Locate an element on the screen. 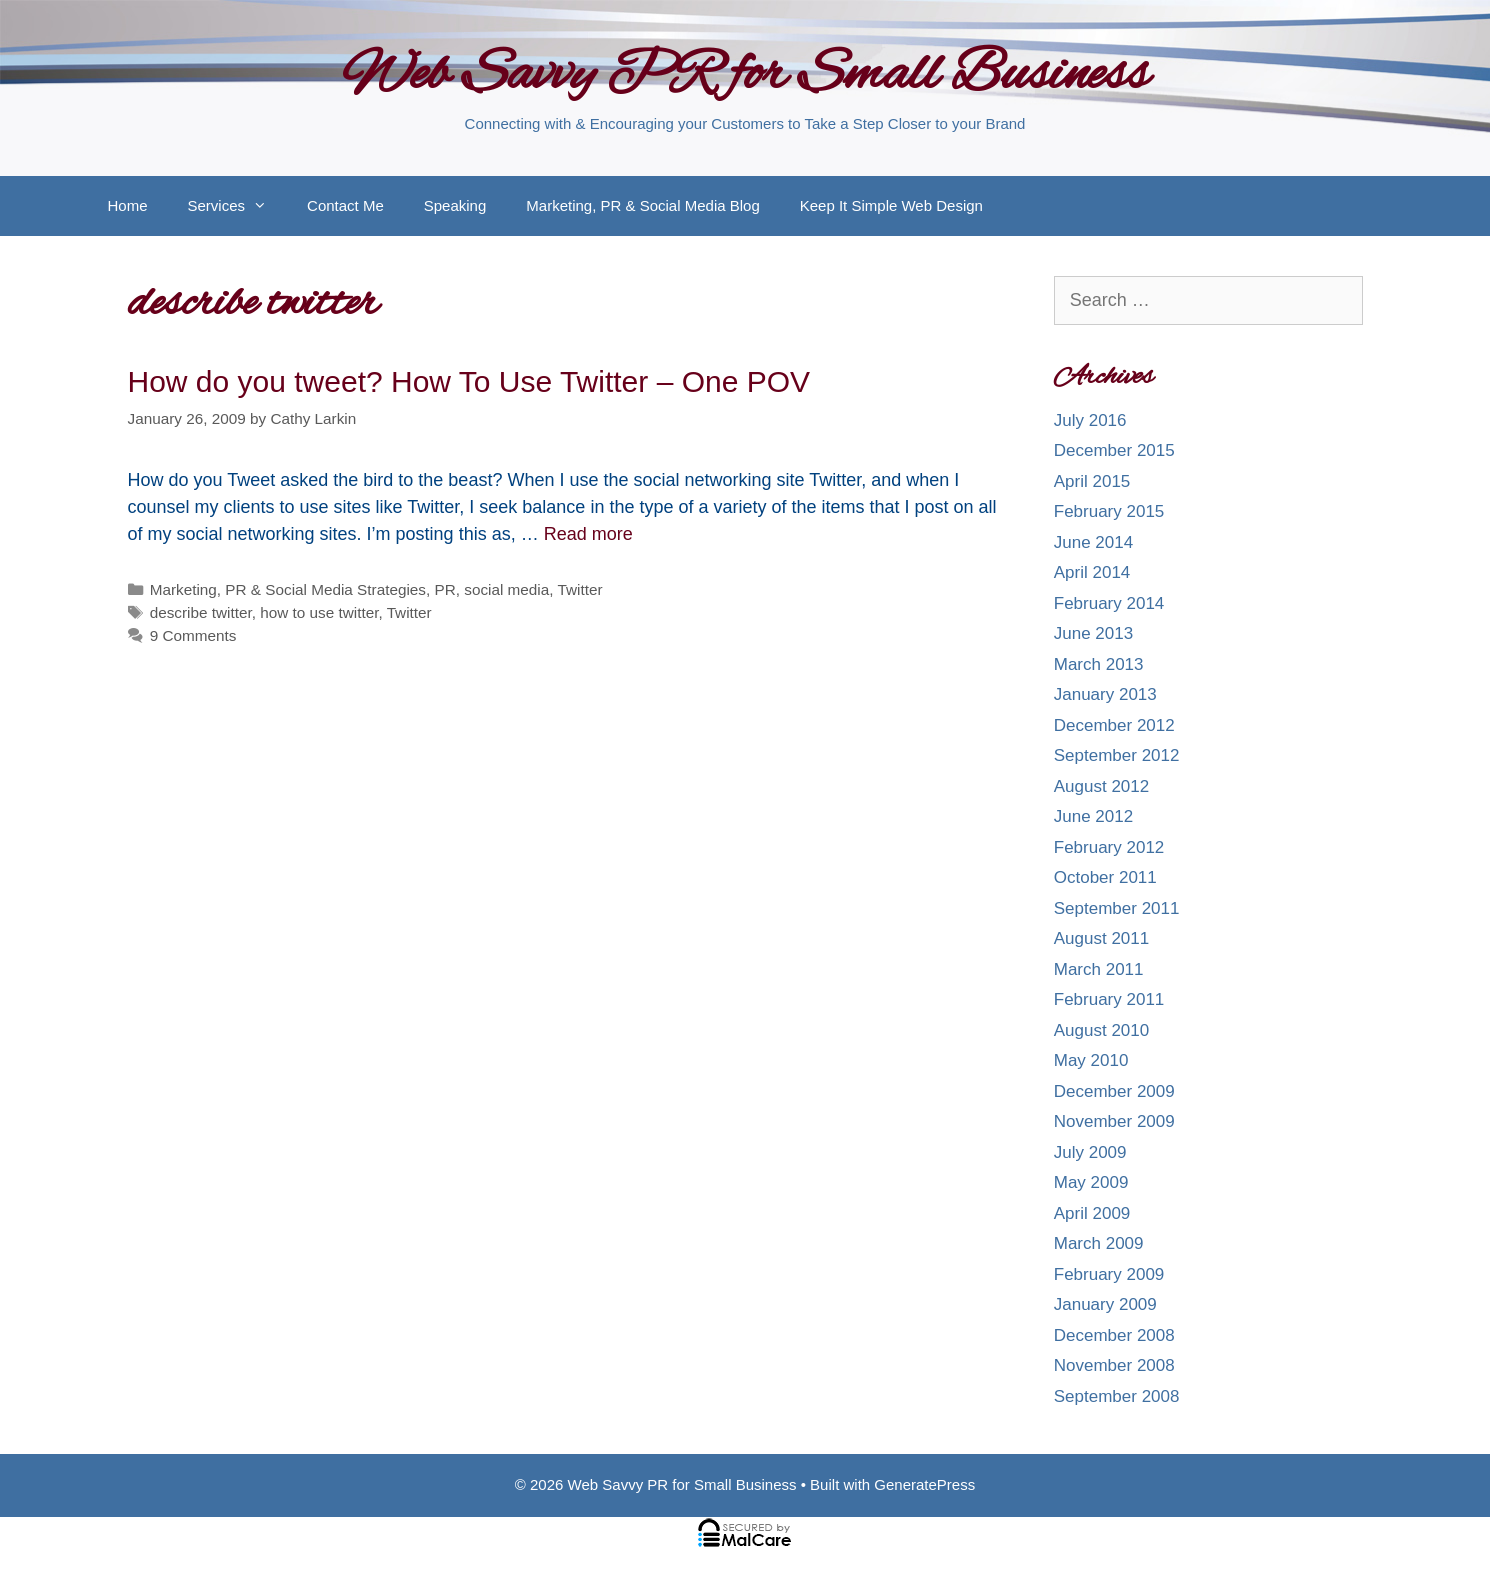 The height and width of the screenshot is (1587, 1490). Twitter is located at coordinates (580, 589).